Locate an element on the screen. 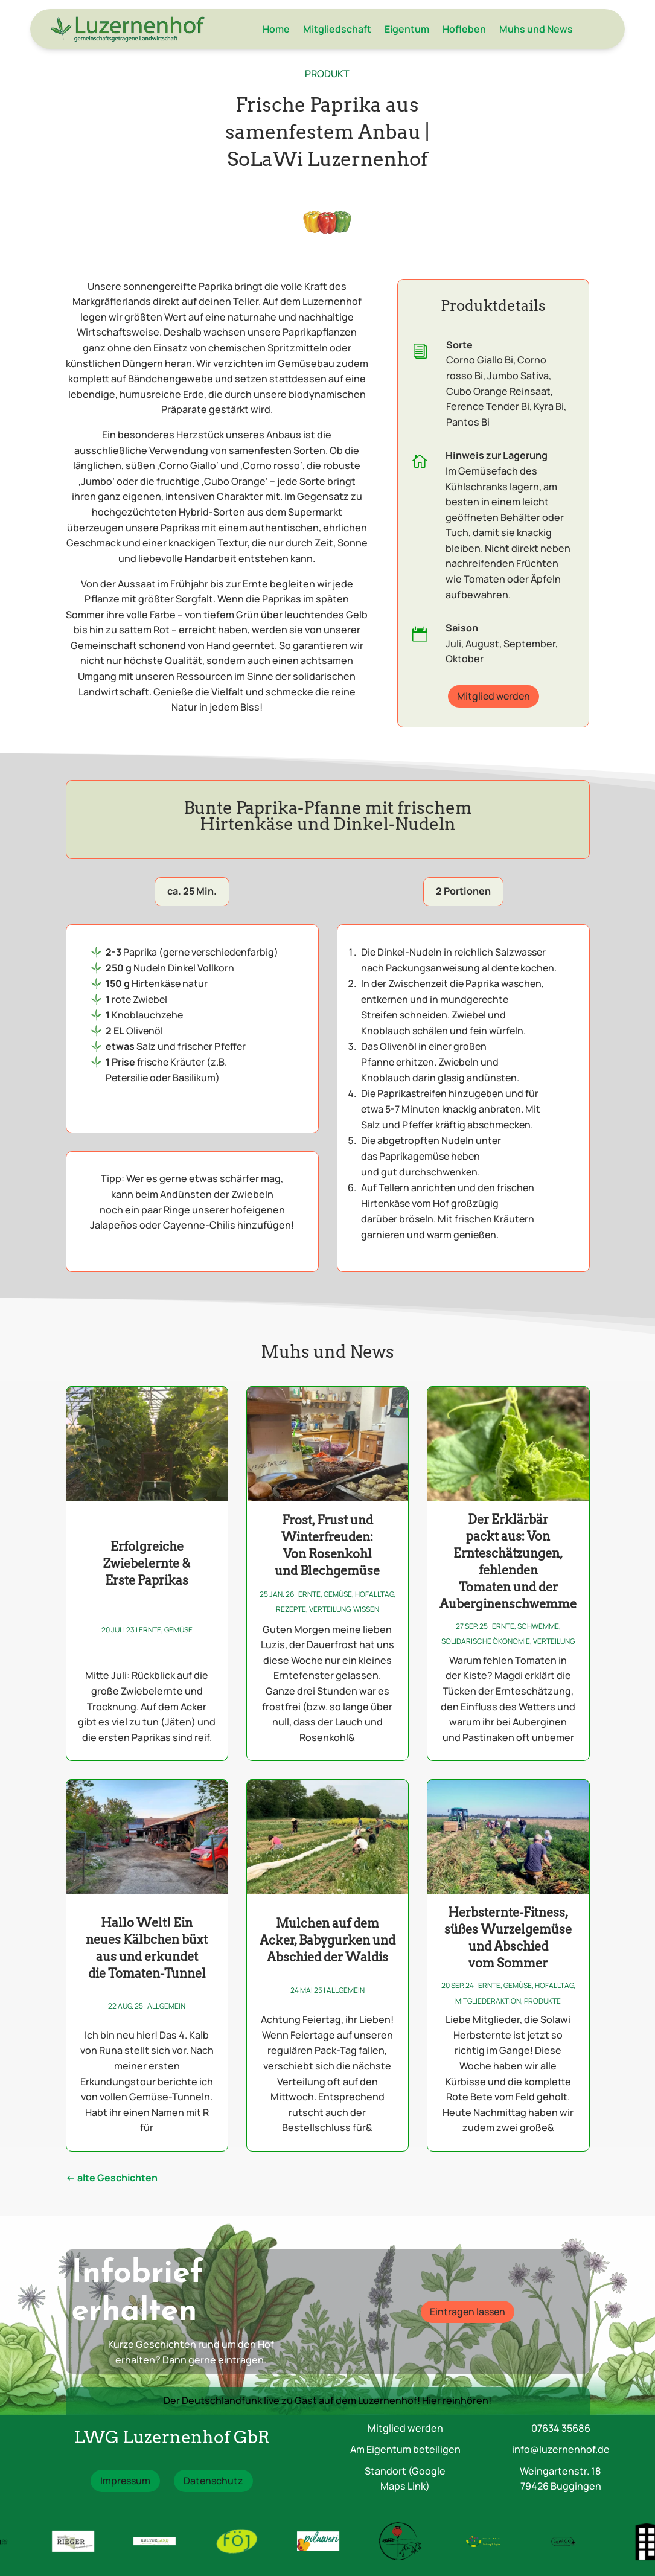 This screenshot has height=2576, width=655. Eintragen lassen is located at coordinates (467, 2311).